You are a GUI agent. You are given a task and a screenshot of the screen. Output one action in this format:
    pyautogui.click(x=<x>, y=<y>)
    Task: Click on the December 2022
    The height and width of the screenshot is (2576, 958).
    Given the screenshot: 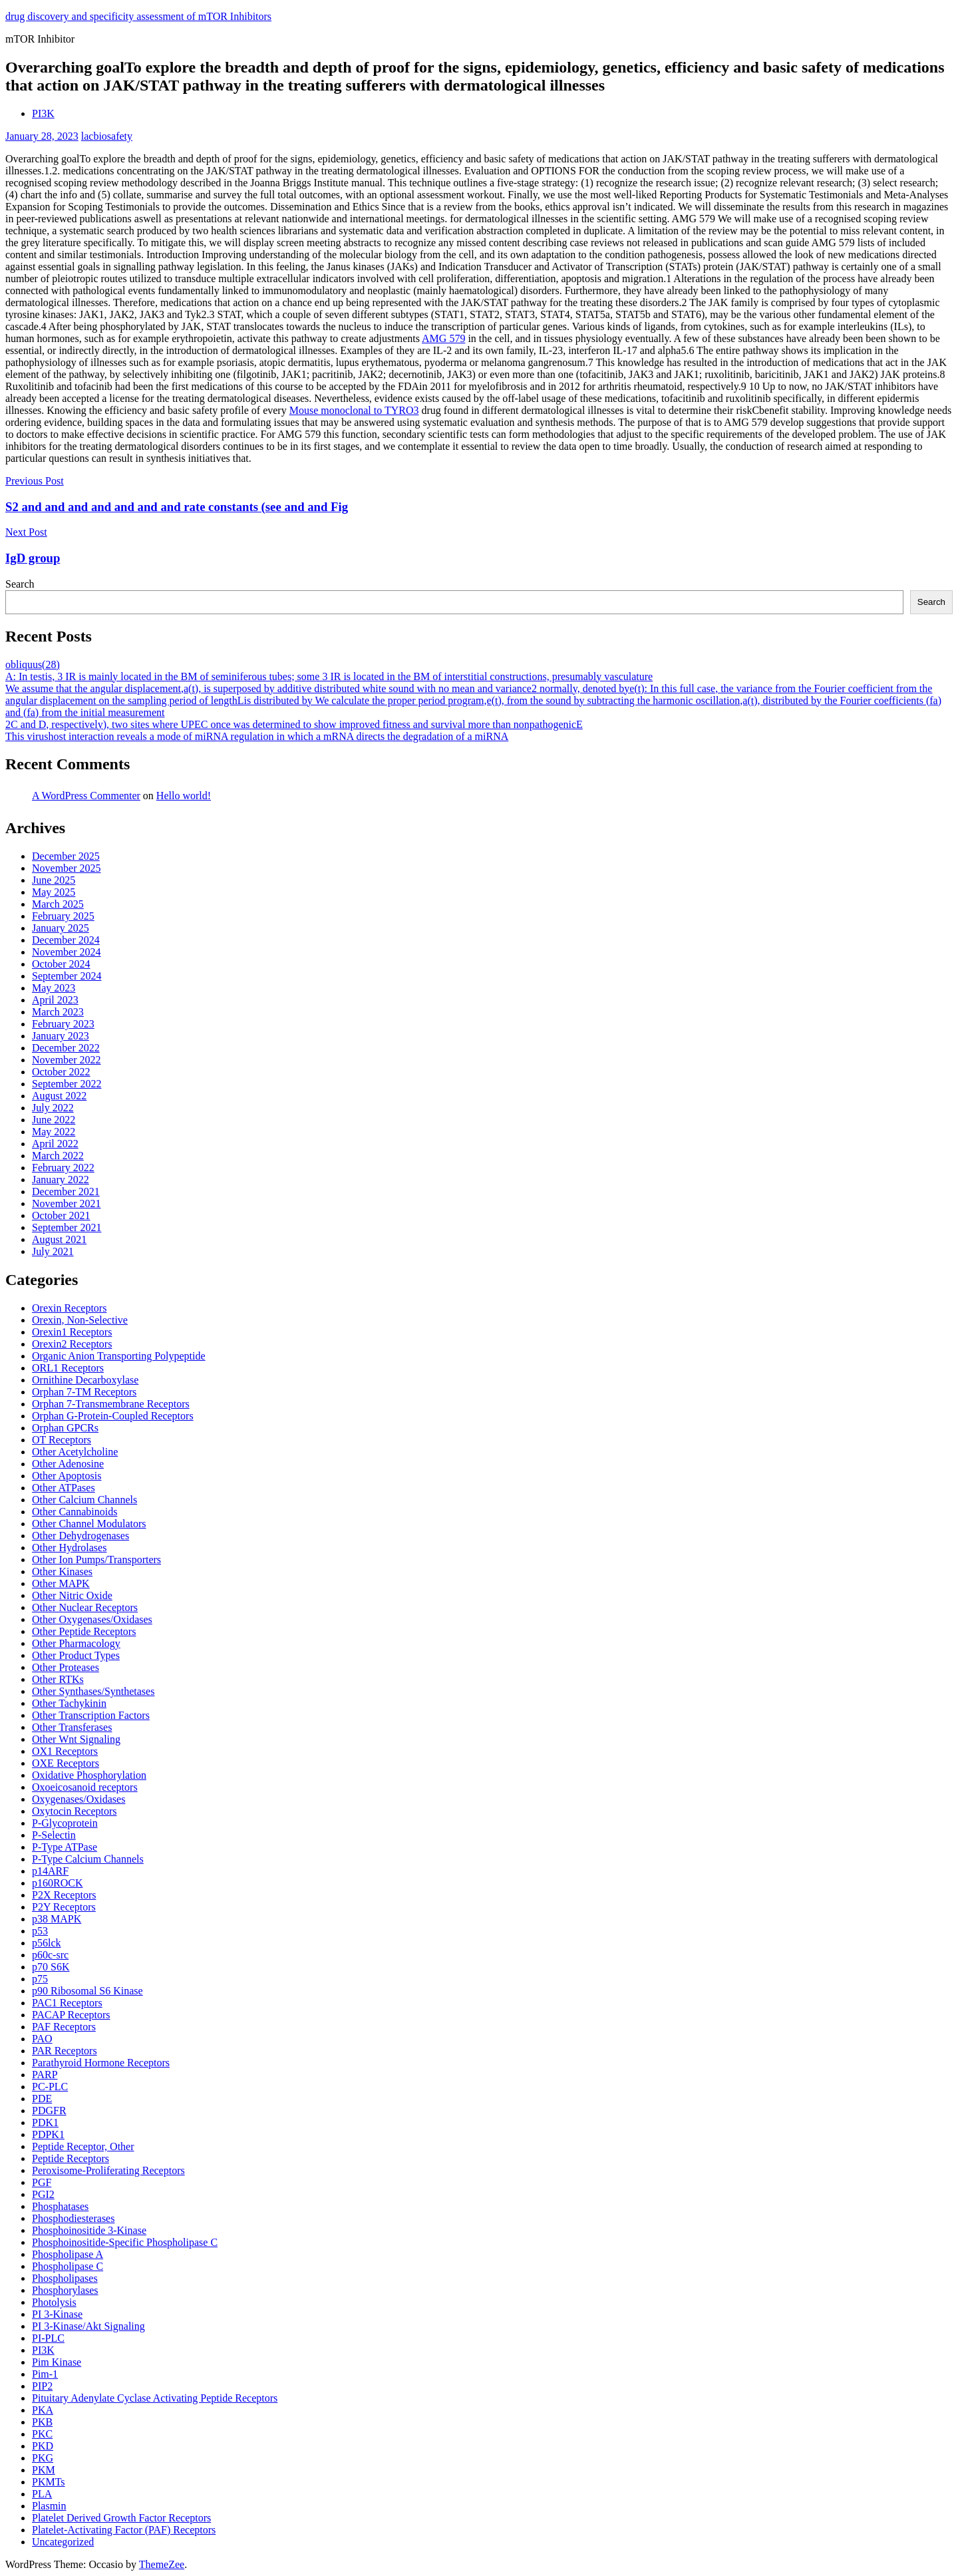 What is the action you would take?
    pyautogui.click(x=66, y=1047)
    